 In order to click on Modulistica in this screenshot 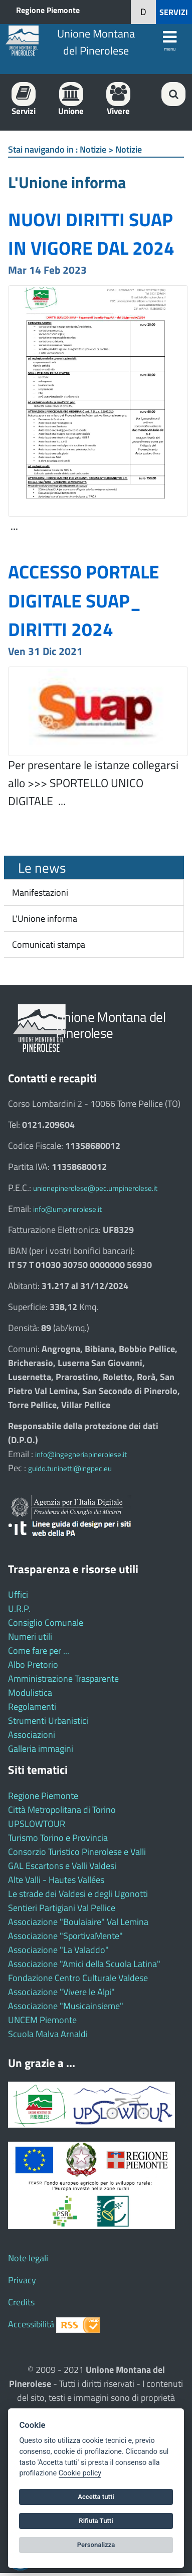, I will do `click(30, 1692)`.